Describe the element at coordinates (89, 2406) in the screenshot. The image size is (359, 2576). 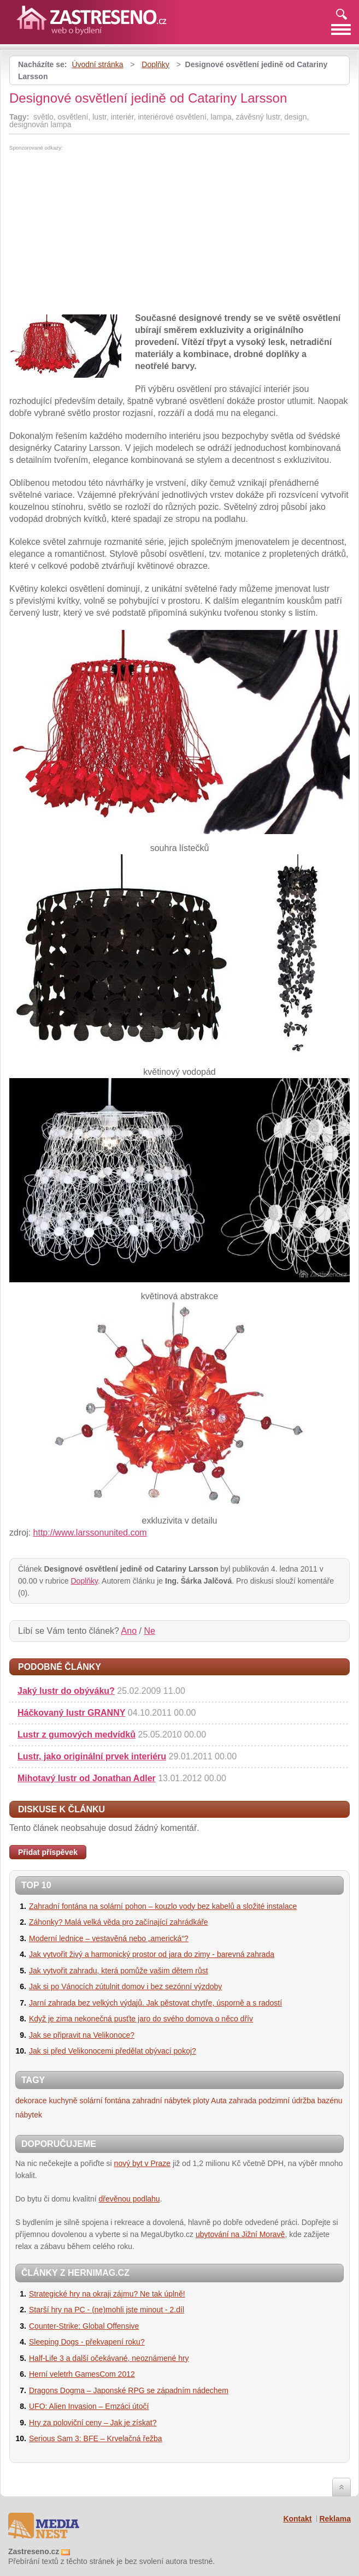
I see `UFO: Alien Invasion – Emzáci útočí` at that location.